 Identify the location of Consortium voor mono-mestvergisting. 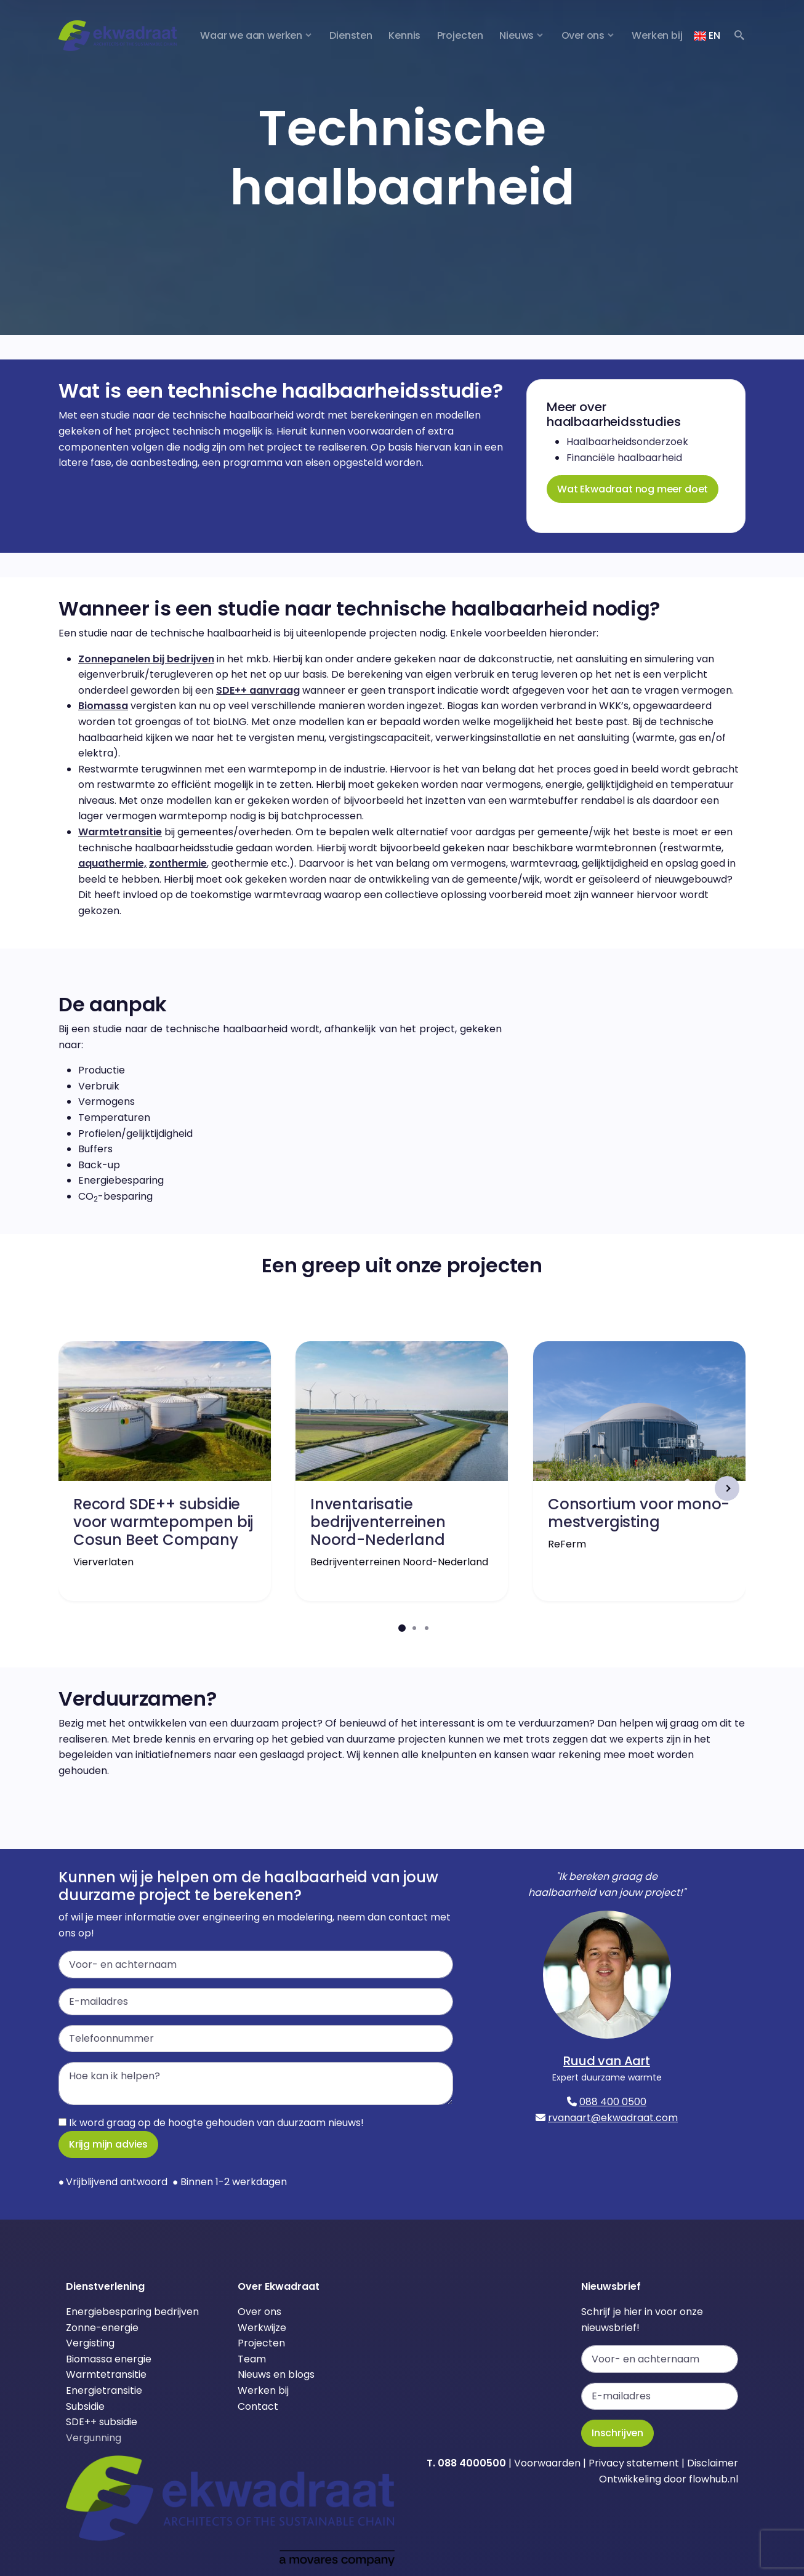
(639, 1513).